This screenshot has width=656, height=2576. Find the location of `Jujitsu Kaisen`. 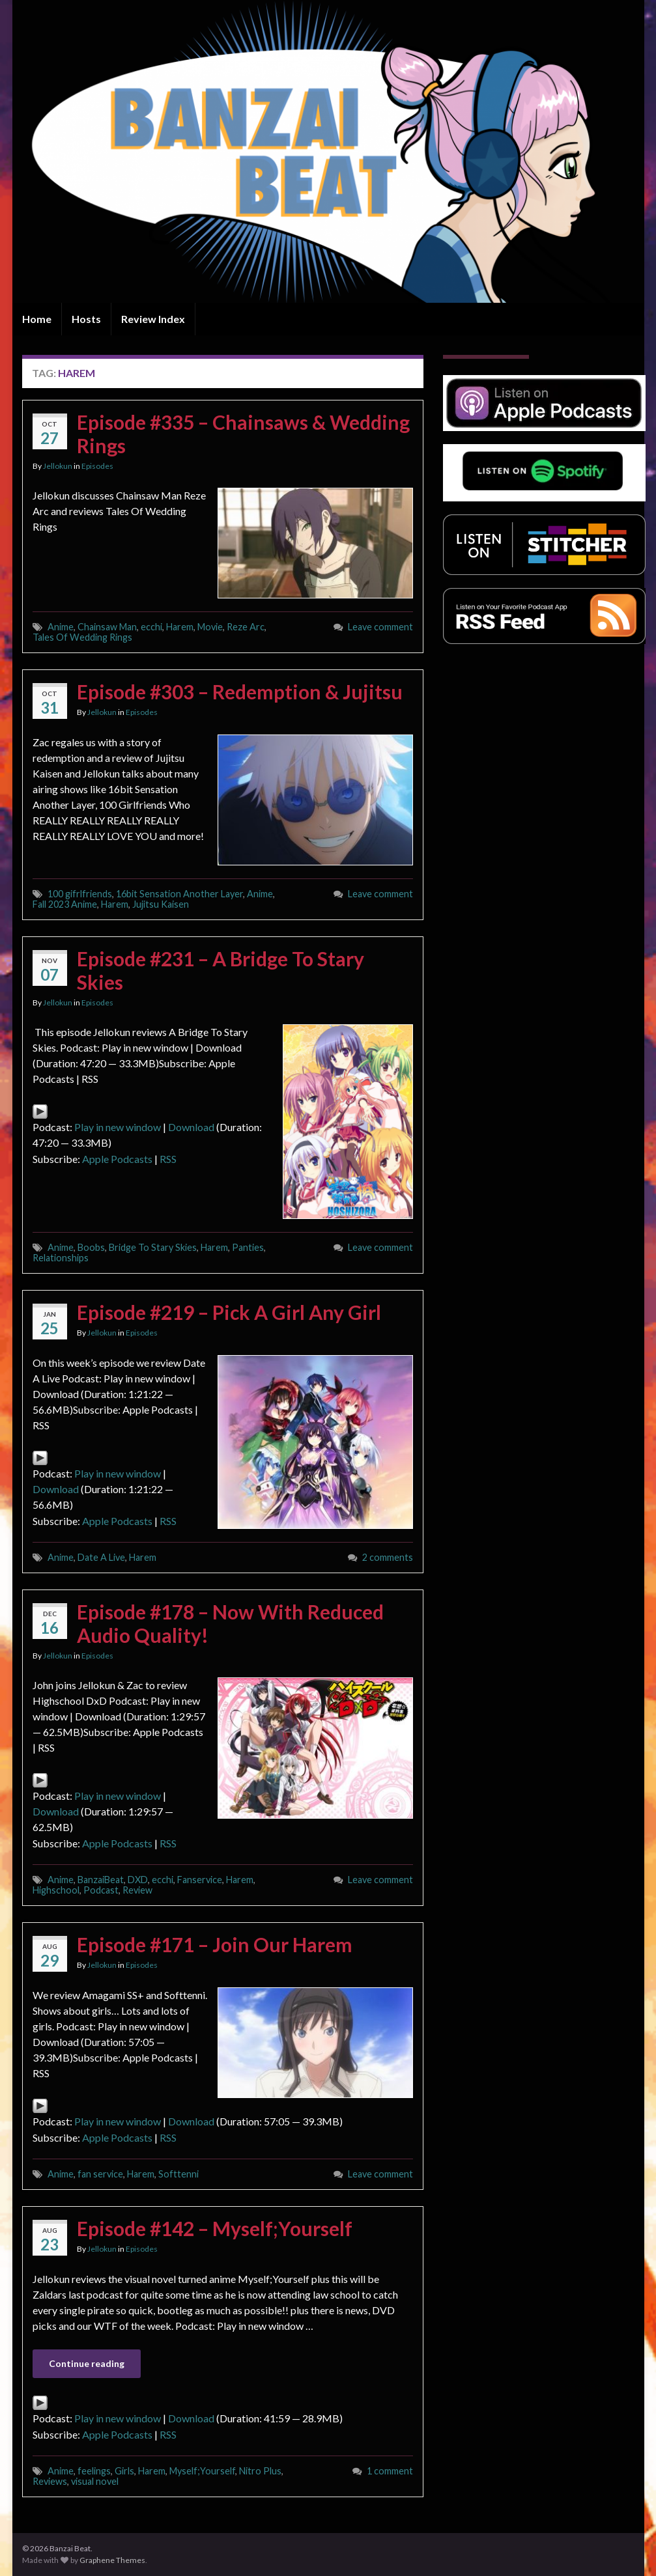

Jujitsu Kaisen is located at coordinates (160, 904).